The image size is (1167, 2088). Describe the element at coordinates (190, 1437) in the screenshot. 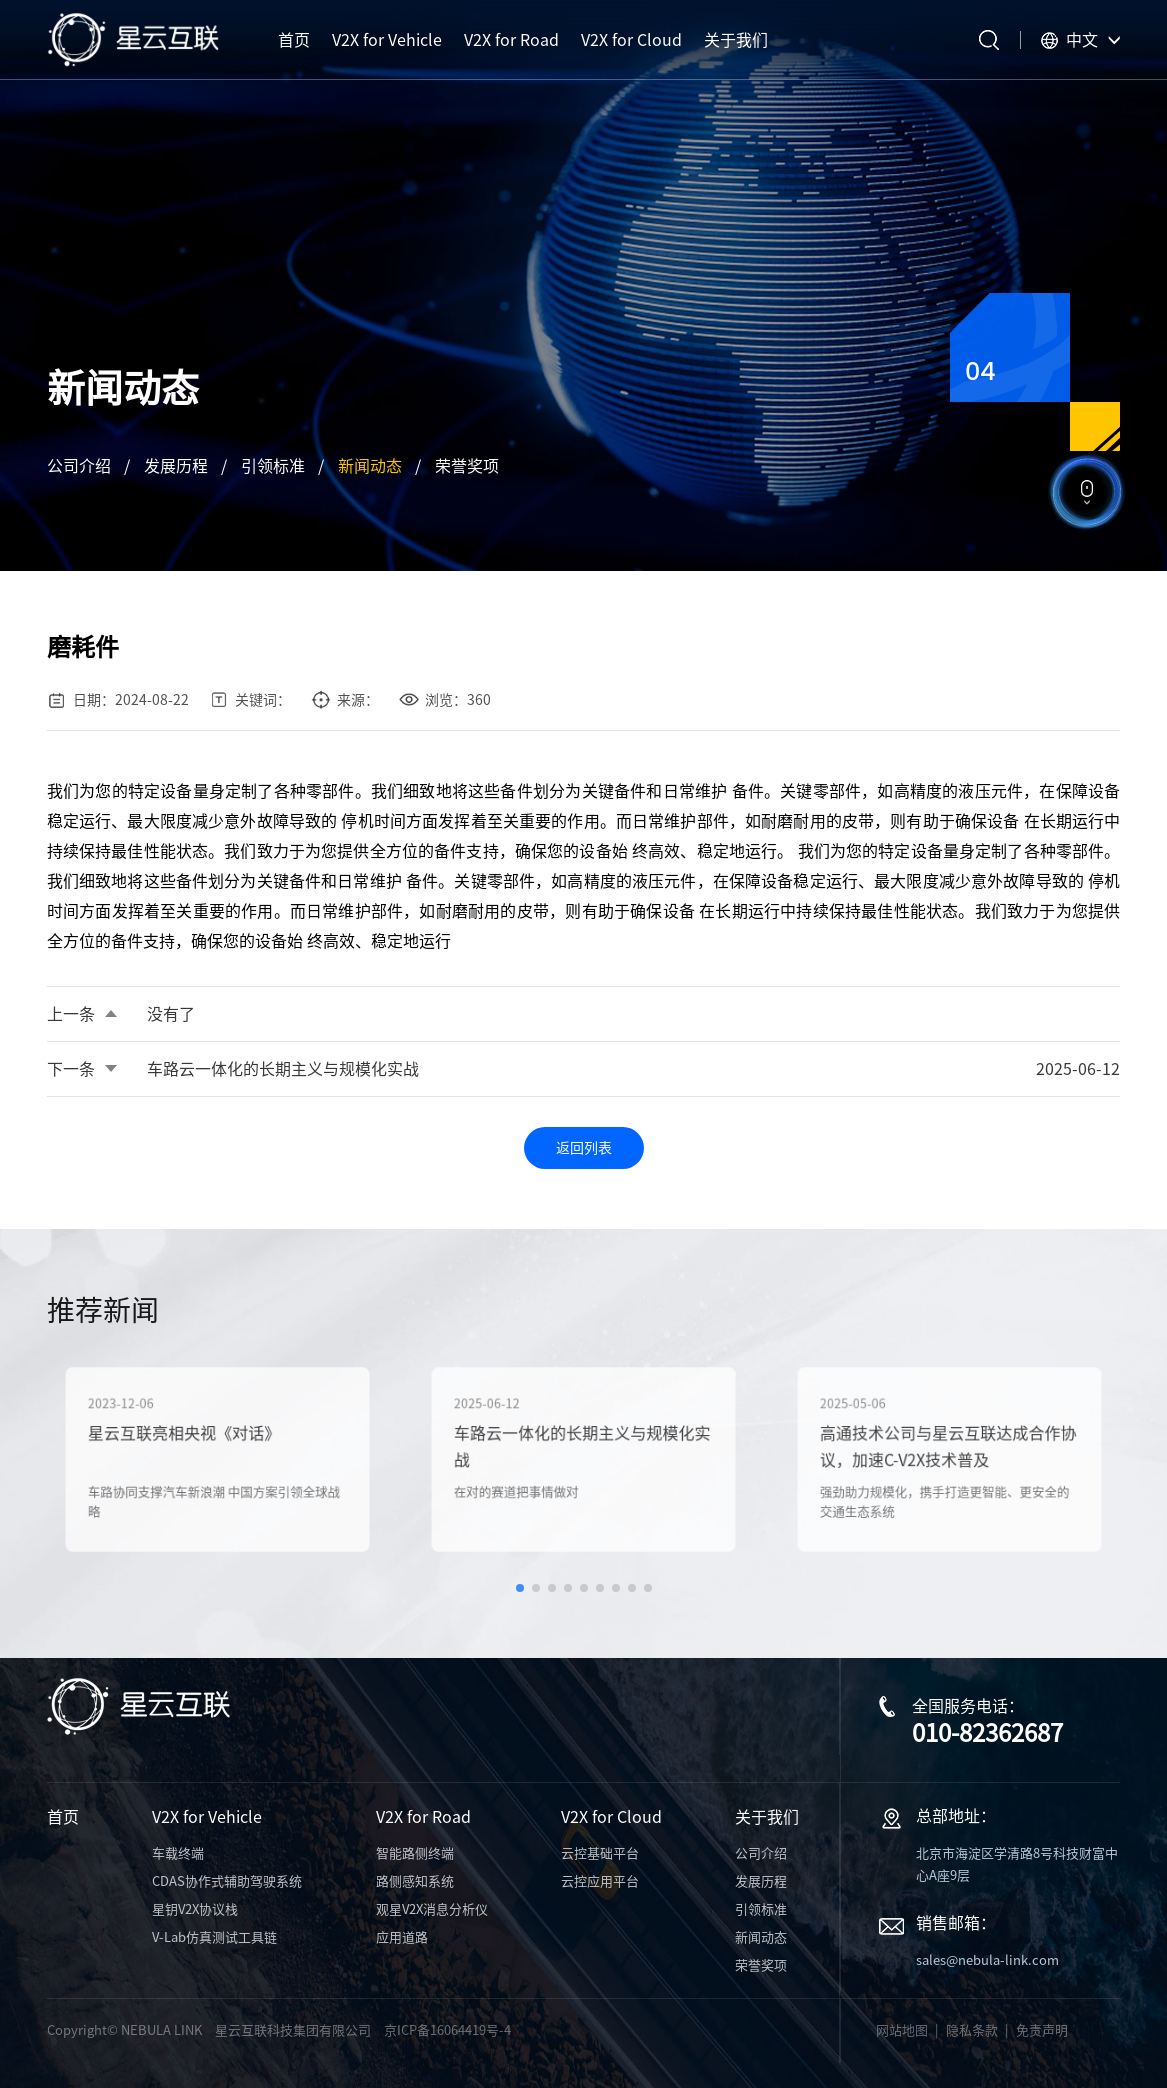

I see `星云互联亮相央视《对话》` at that location.